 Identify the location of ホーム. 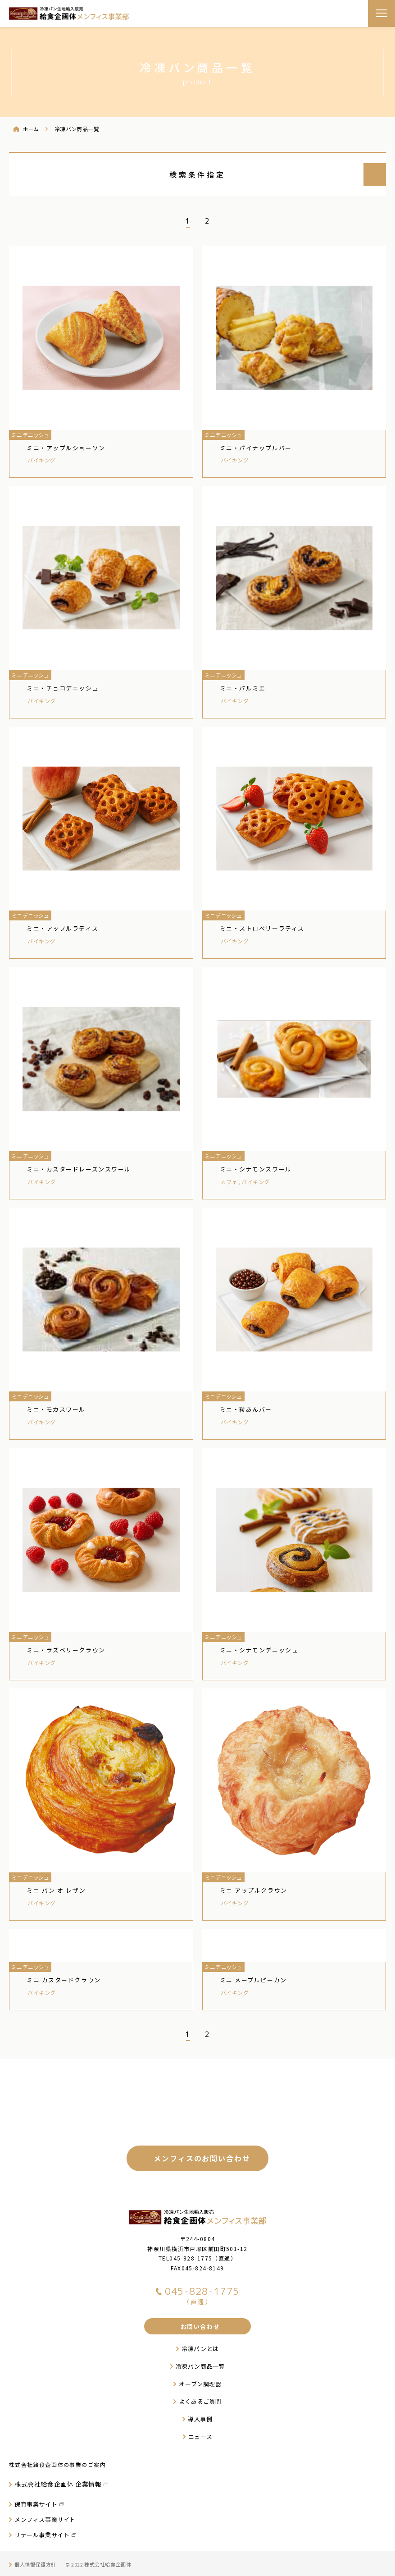
(31, 129).